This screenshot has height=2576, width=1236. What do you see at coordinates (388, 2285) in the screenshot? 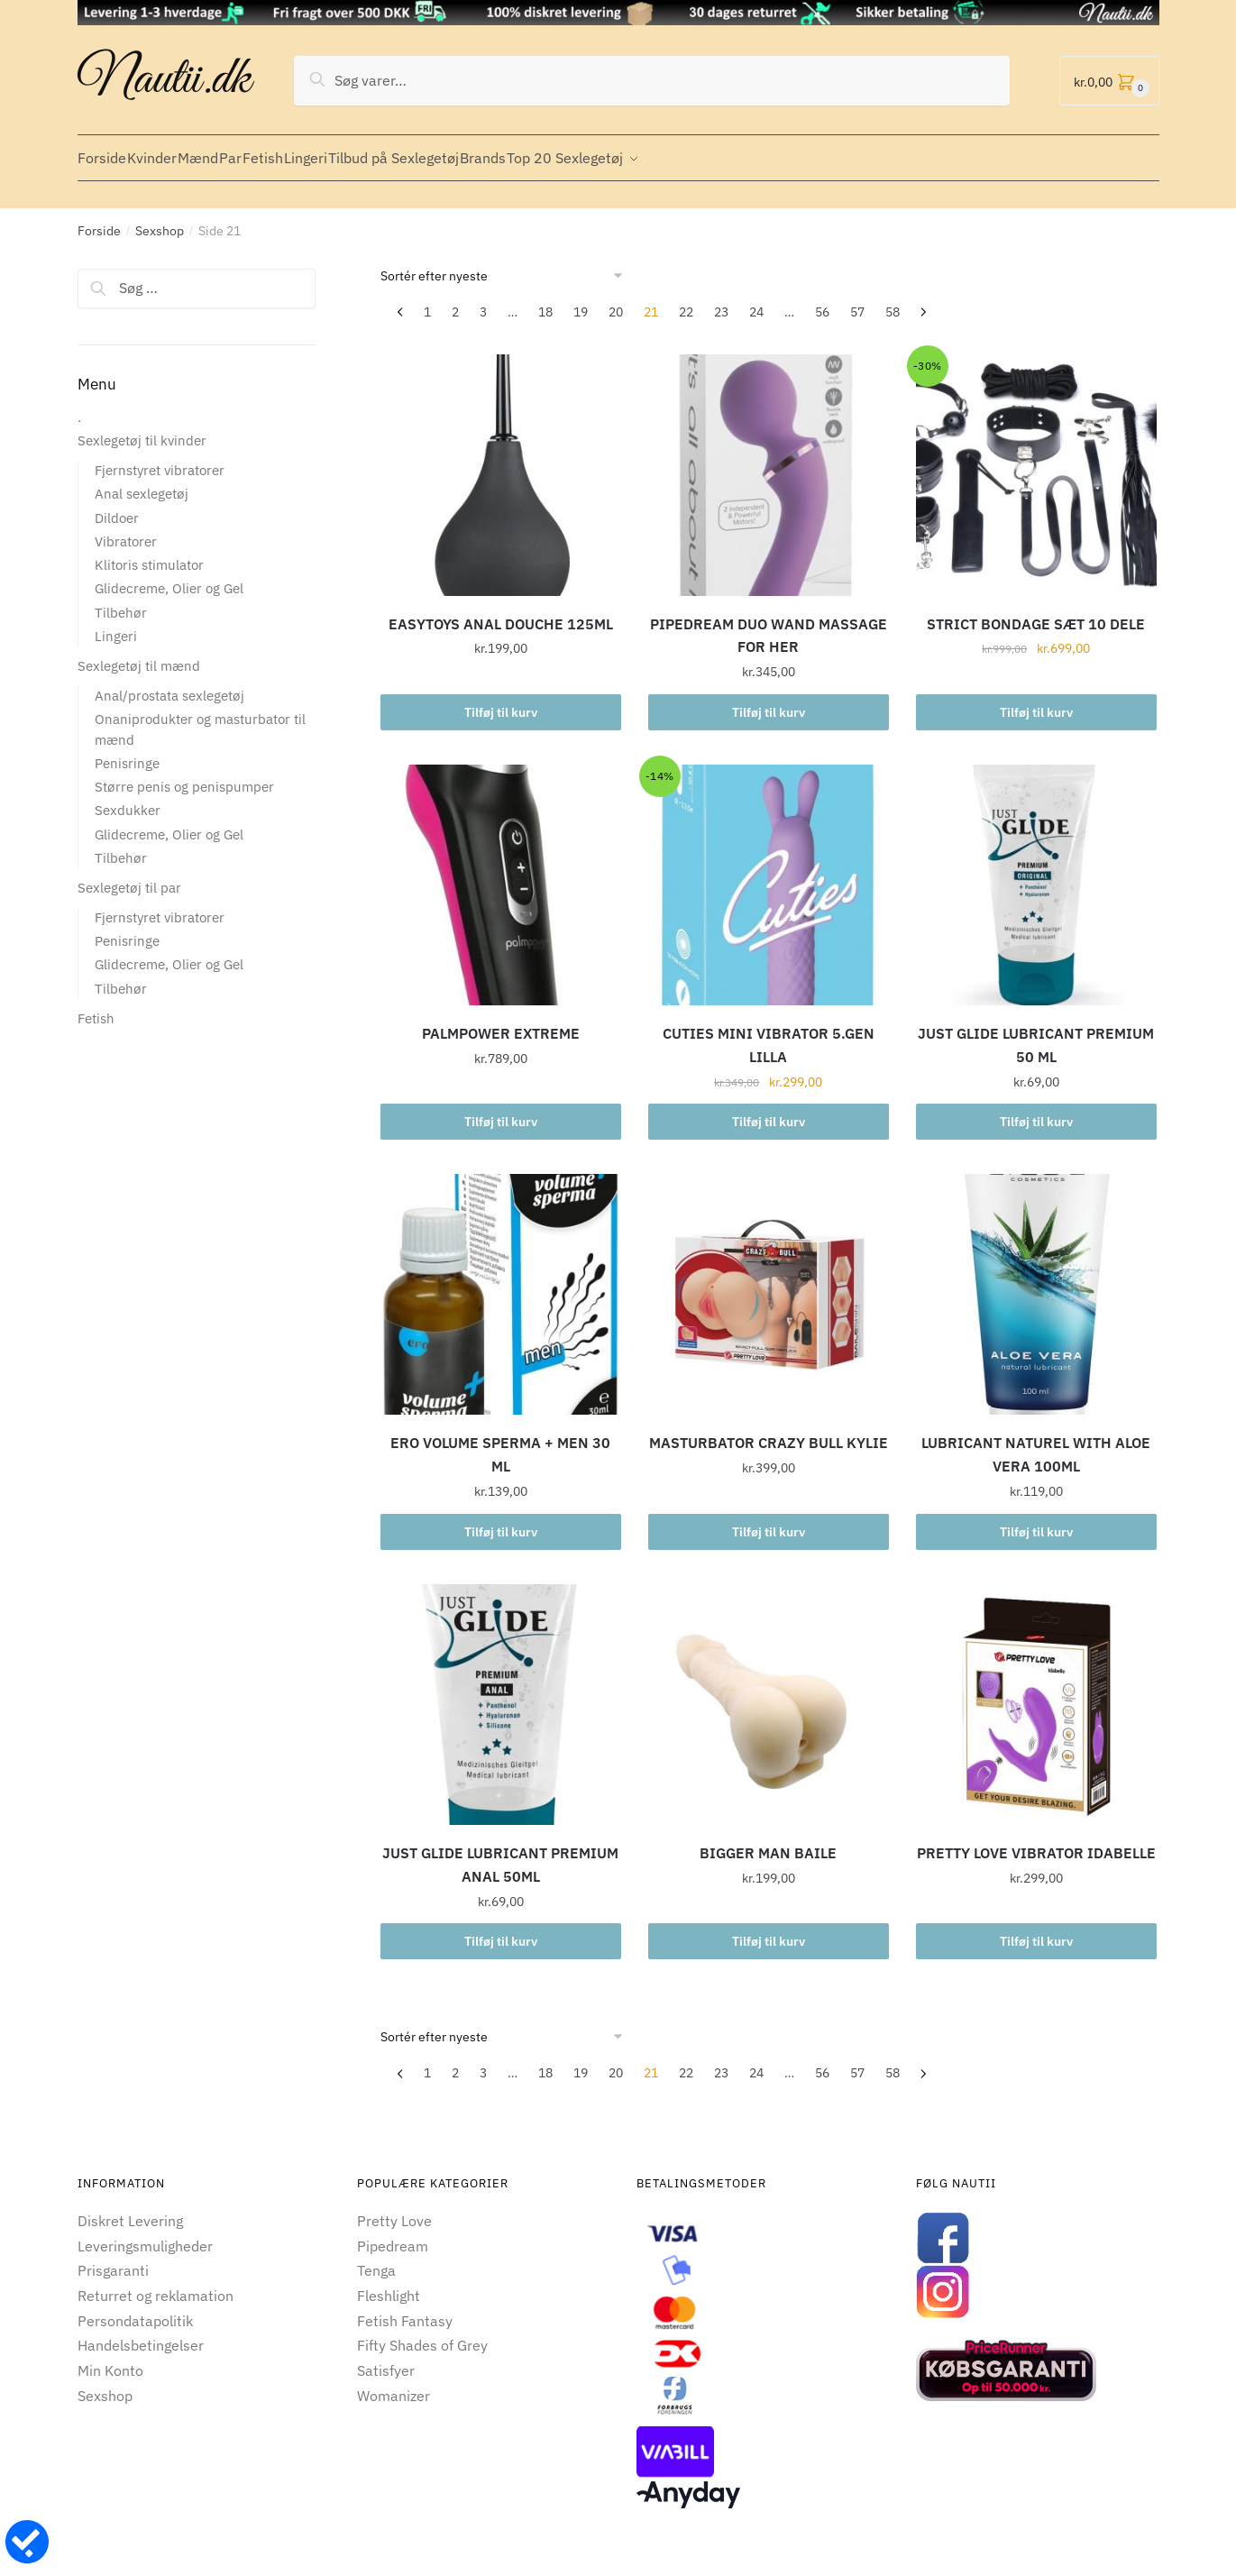
I see `Fleshlight` at bounding box center [388, 2285].